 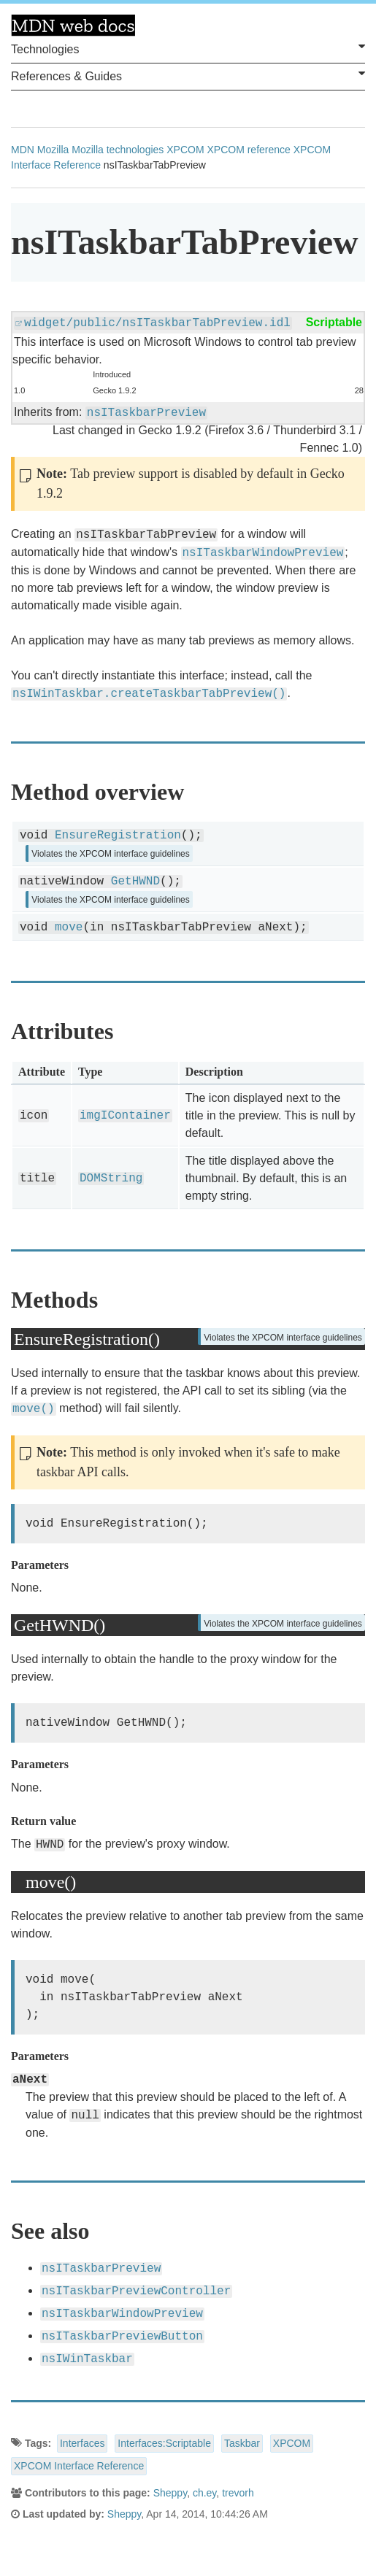 I want to click on nsIWinTaskbar.createTaskbarTabPreview(), so click(x=148, y=694).